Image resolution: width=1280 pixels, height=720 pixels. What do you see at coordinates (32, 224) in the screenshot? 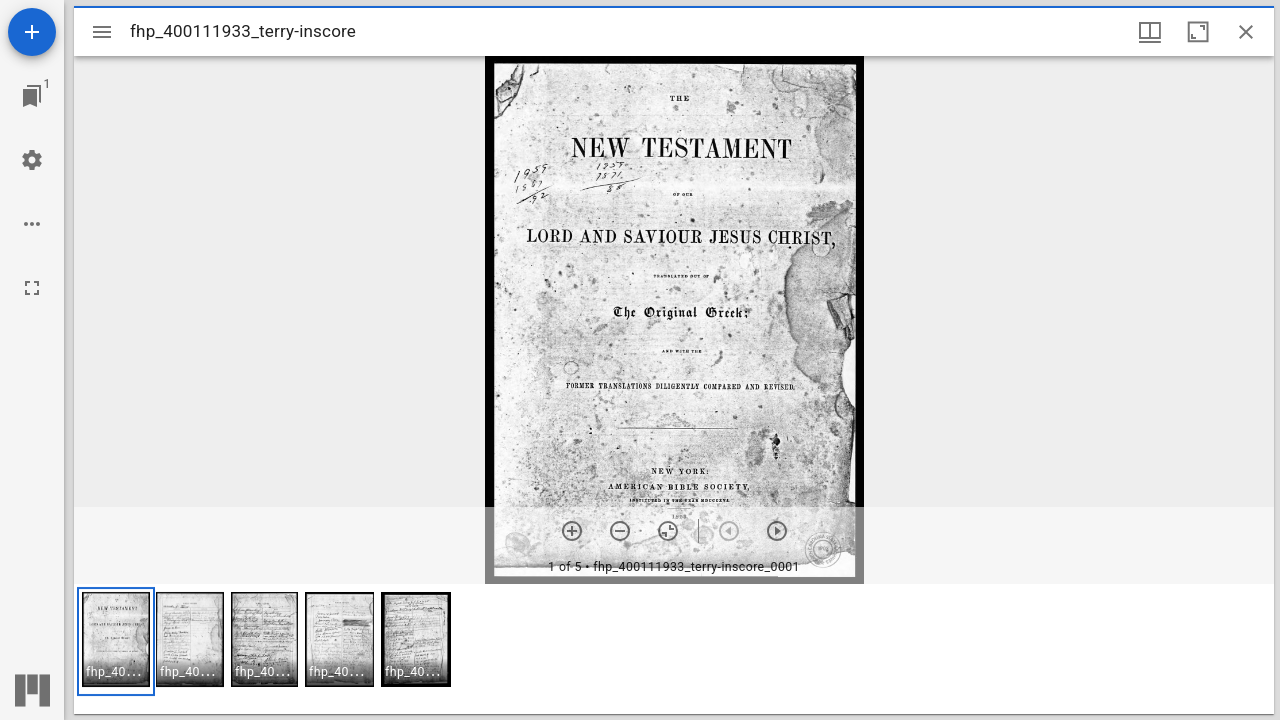
I see `[Workspace options]` at bounding box center [32, 224].